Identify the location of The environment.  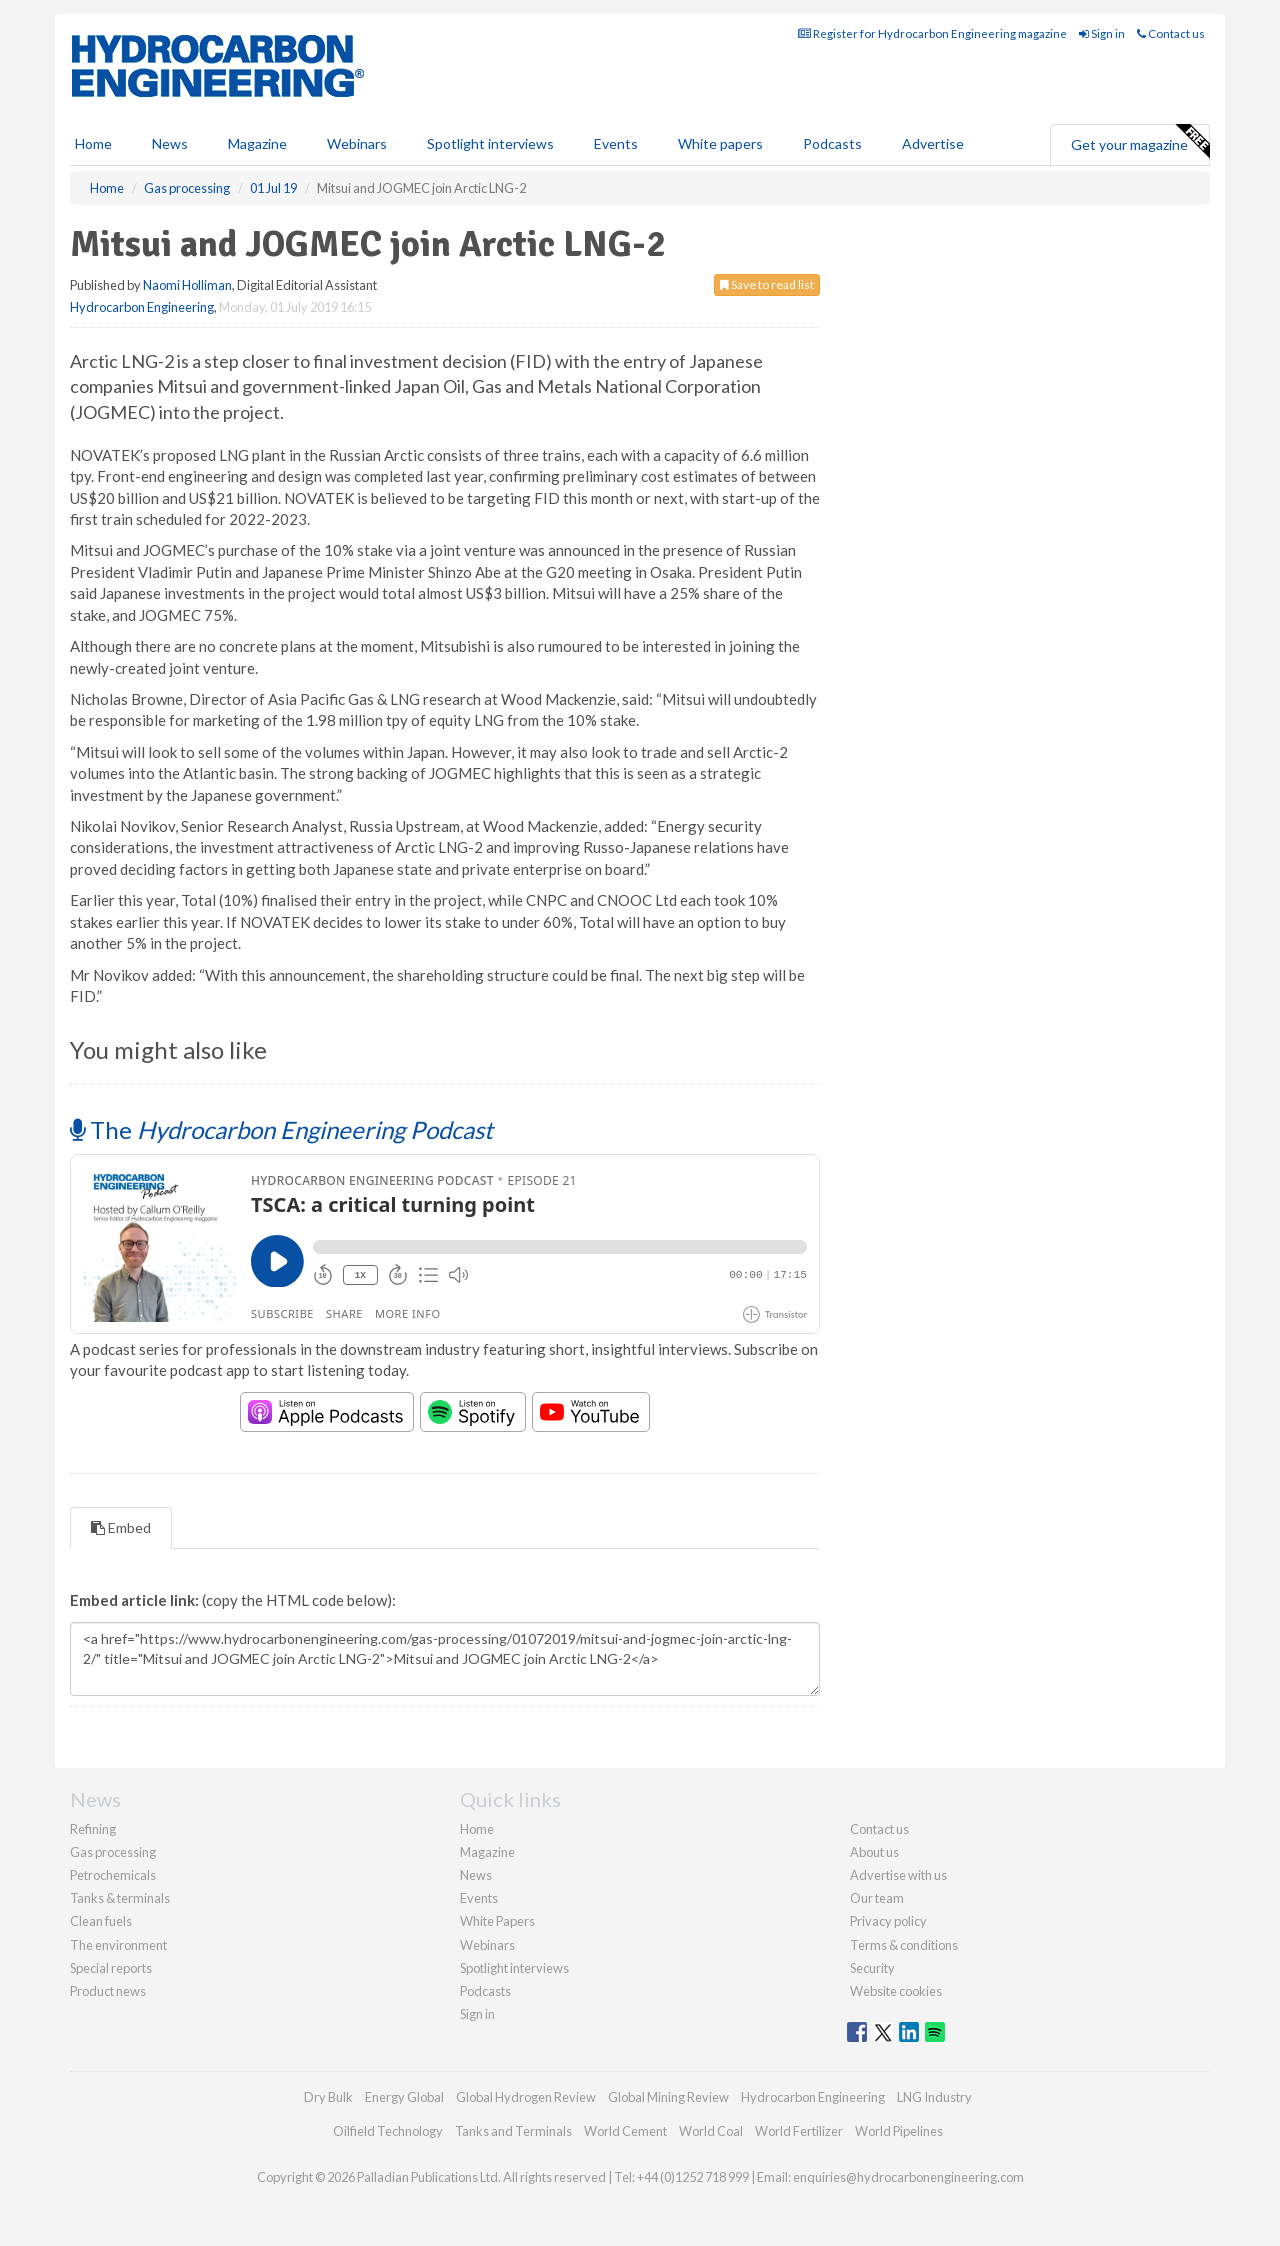
(118, 1945).